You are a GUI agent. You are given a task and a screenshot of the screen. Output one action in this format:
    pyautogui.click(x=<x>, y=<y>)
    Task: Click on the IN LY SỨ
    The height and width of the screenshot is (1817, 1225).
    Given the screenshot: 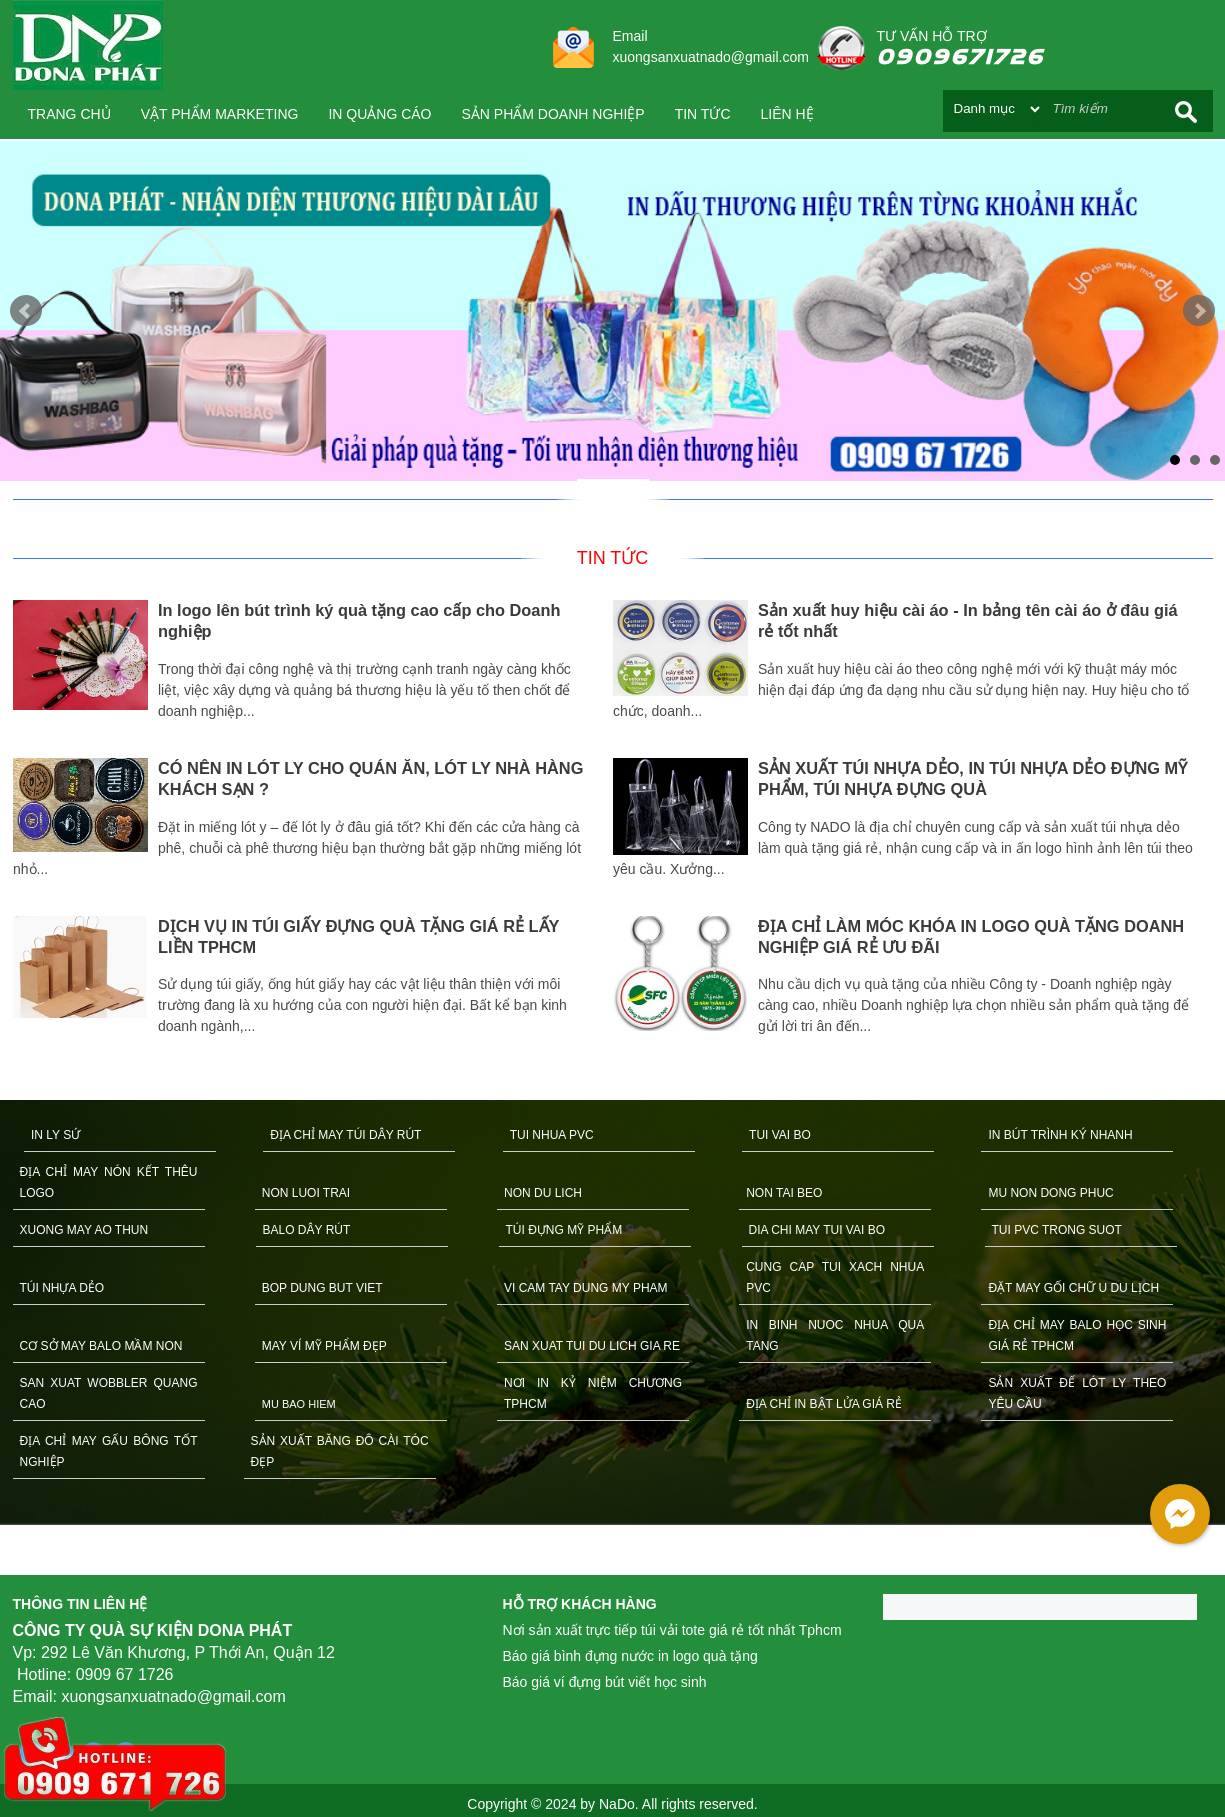 What is the action you would take?
    pyautogui.click(x=55, y=1135)
    